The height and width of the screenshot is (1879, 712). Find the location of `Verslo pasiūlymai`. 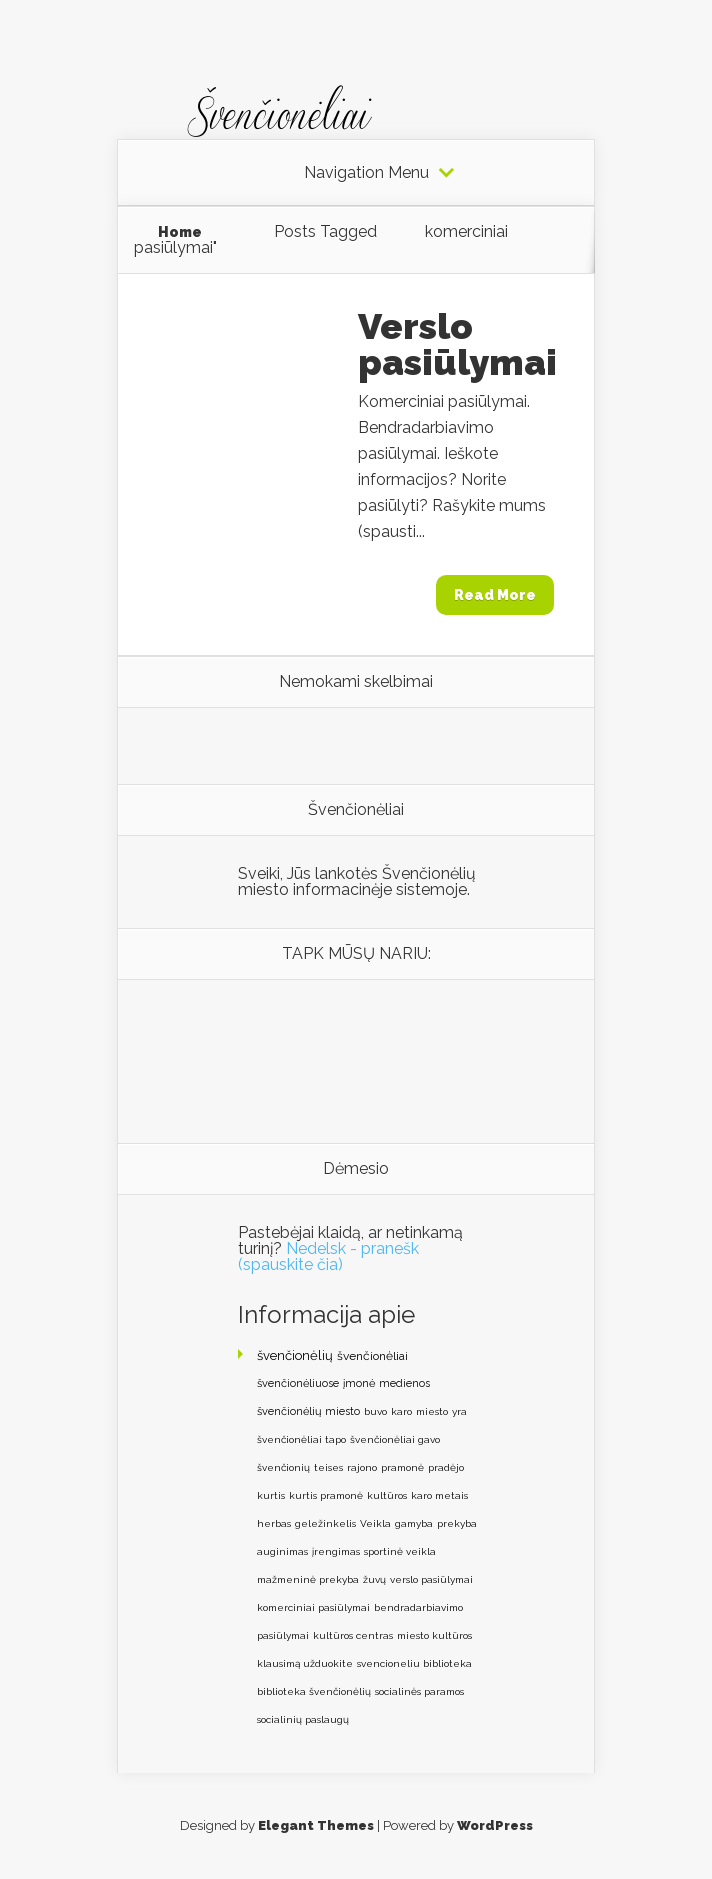

Verslo pasiūlymai is located at coordinates (457, 344).